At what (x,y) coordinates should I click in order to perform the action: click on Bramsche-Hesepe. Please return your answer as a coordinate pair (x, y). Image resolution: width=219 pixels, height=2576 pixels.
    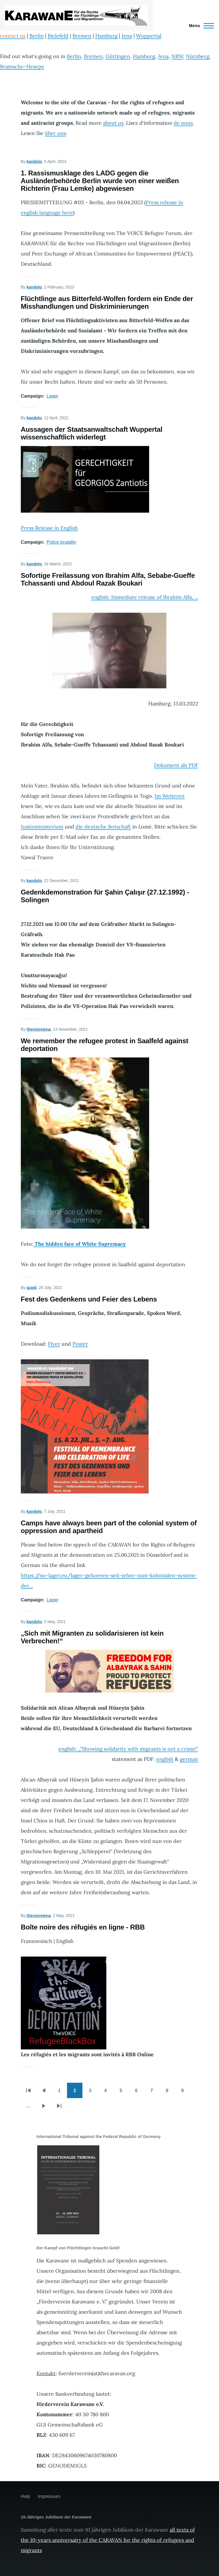
    Looking at the image, I should click on (22, 66).